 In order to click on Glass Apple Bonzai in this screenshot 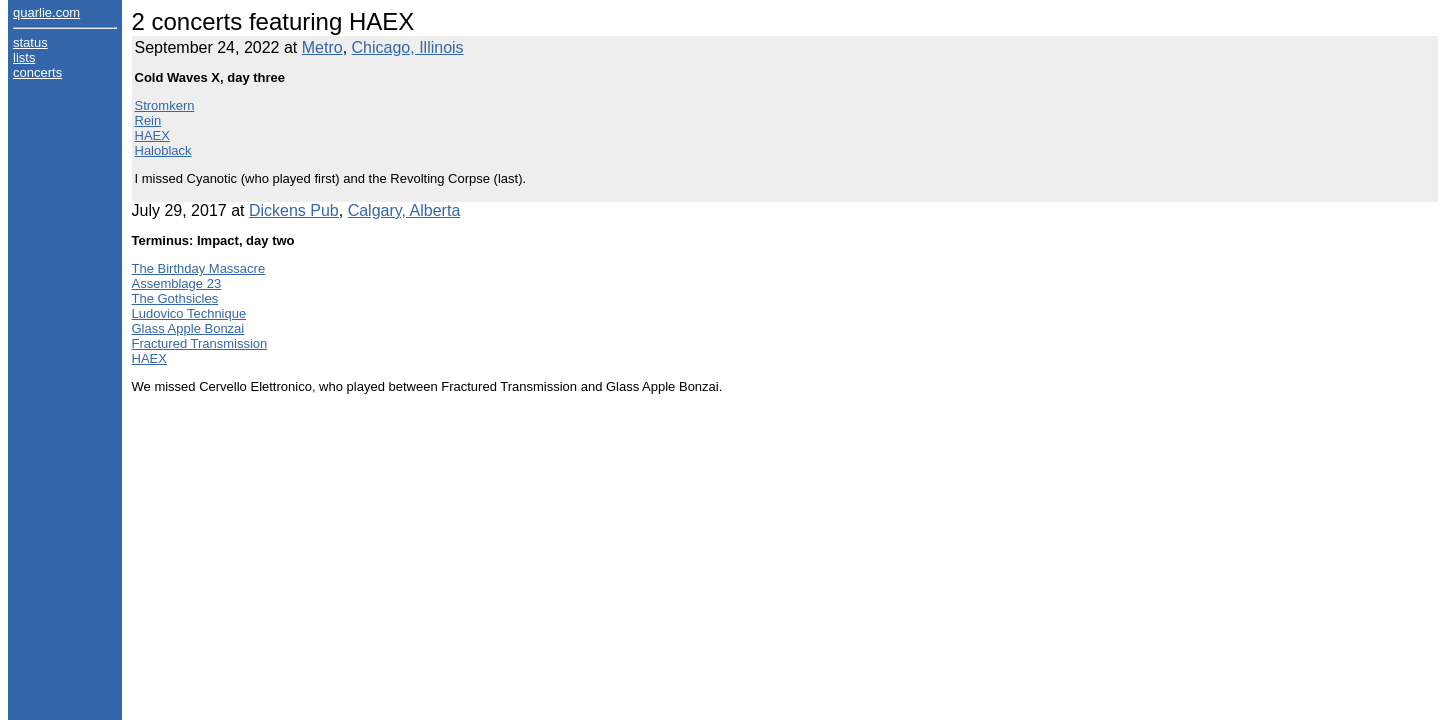, I will do `click(188, 328)`.